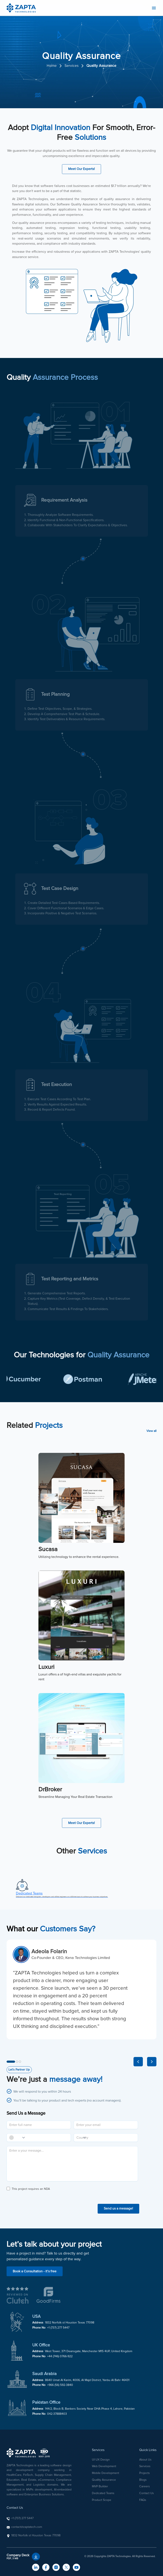 The image size is (163, 2576). What do you see at coordinates (104, 2466) in the screenshot?
I see `Web Development` at bounding box center [104, 2466].